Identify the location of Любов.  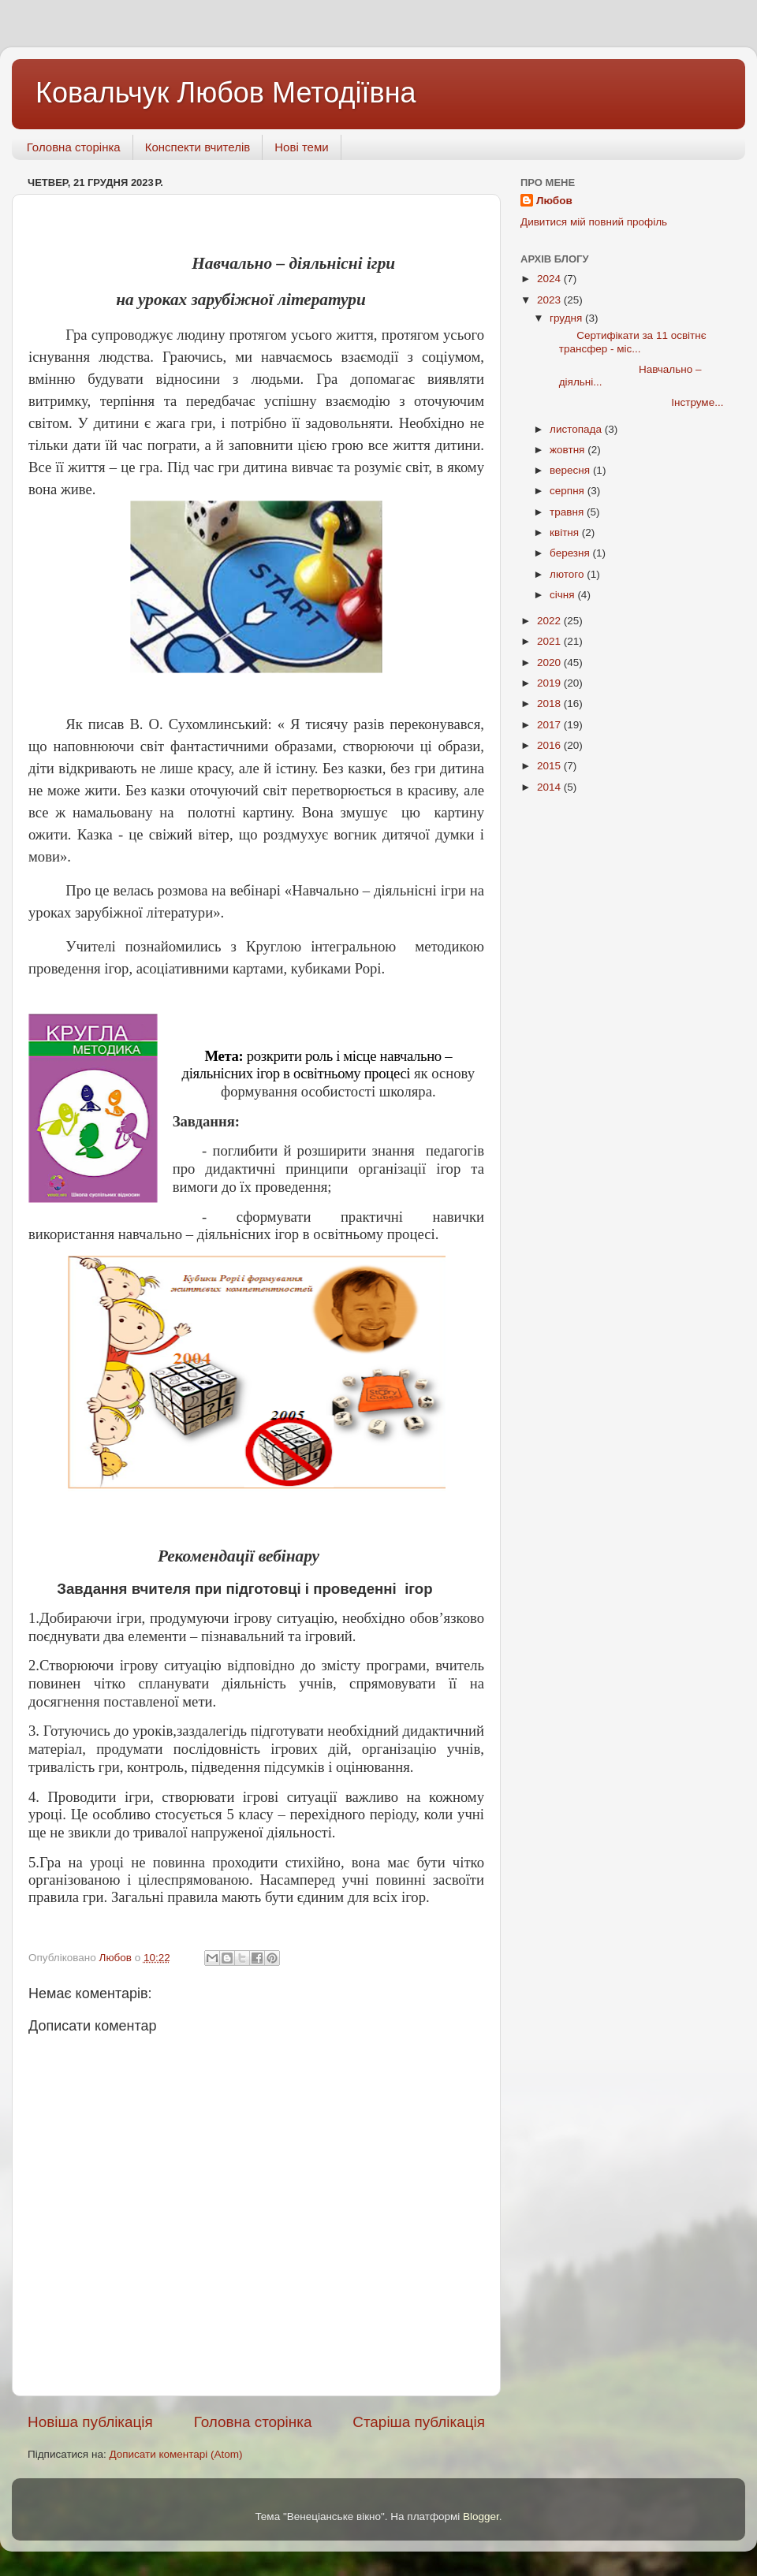
(554, 201).